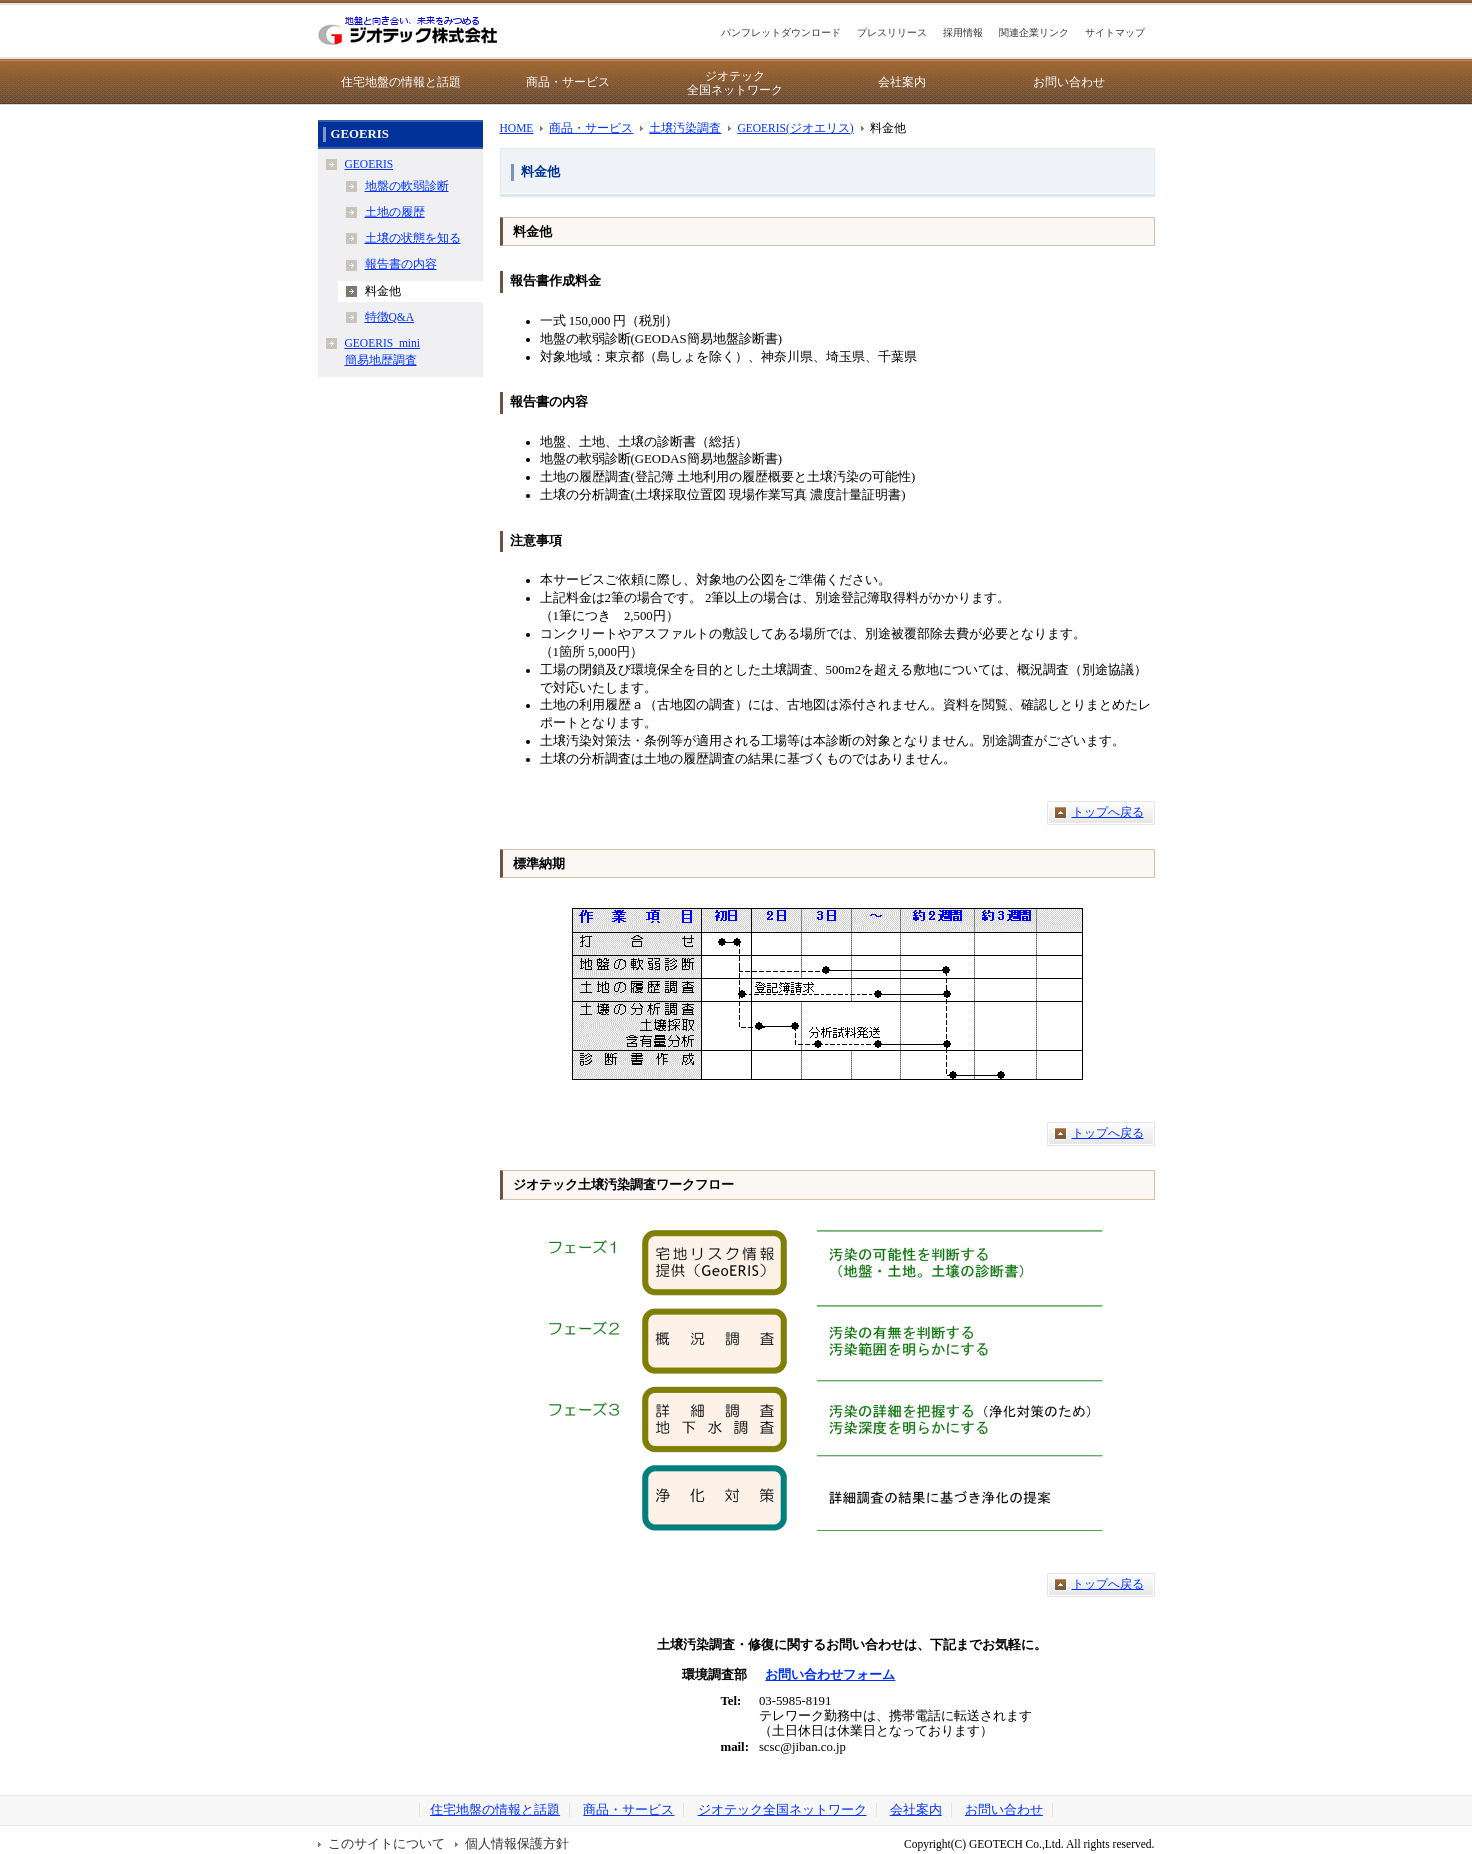 The height and width of the screenshot is (1854, 1472). I want to click on GEOERIS(ジオエリス), so click(795, 128).